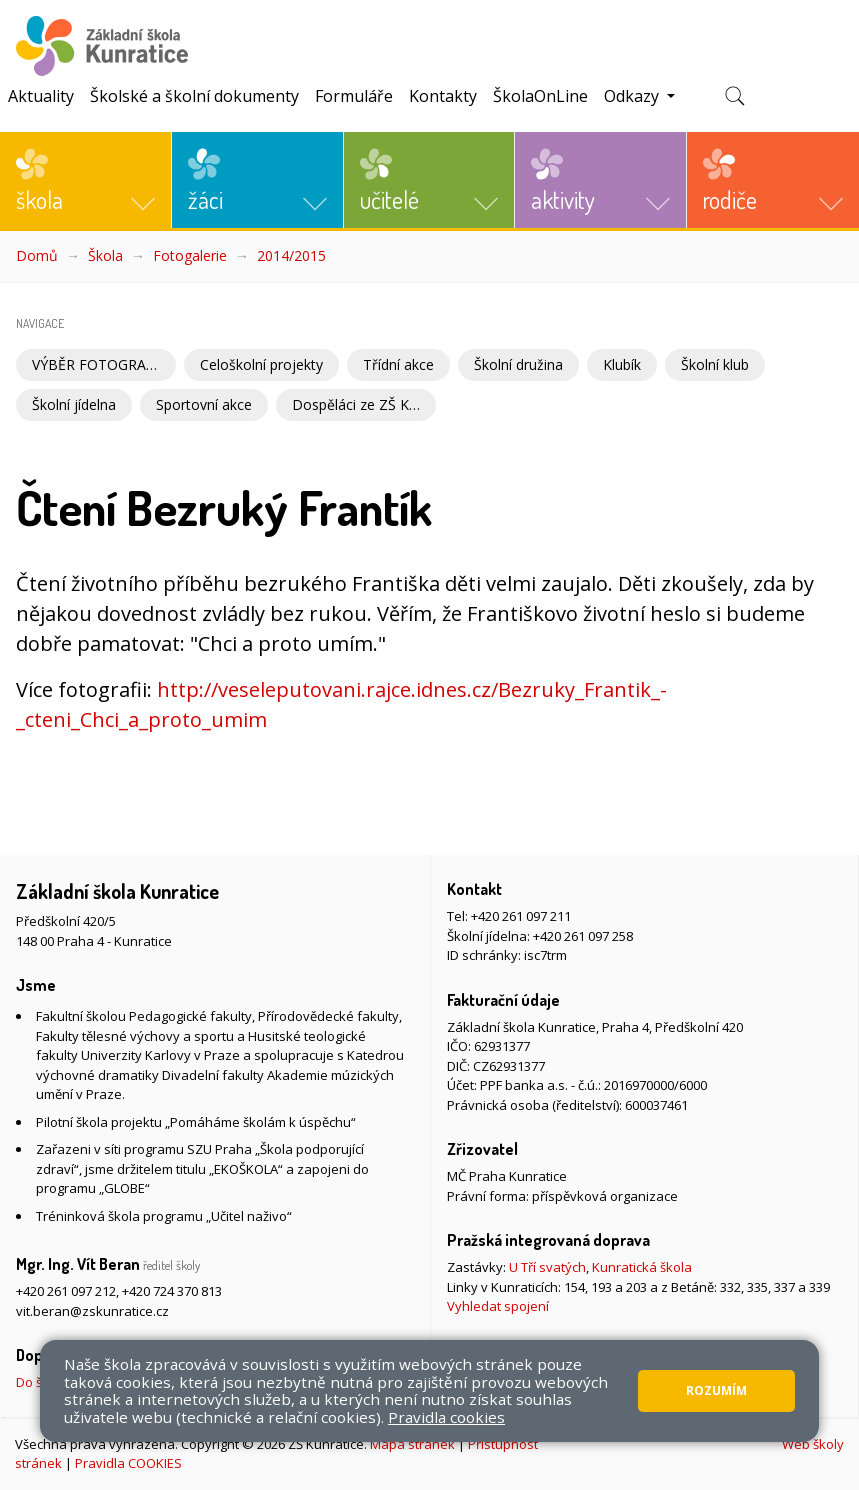 This screenshot has height=1490, width=859. What do you see at coordinates (97, 364) in the screenshot?
I see `VÝBĚR FOTOGRAFIÍ` at bounding box center [97, 364].